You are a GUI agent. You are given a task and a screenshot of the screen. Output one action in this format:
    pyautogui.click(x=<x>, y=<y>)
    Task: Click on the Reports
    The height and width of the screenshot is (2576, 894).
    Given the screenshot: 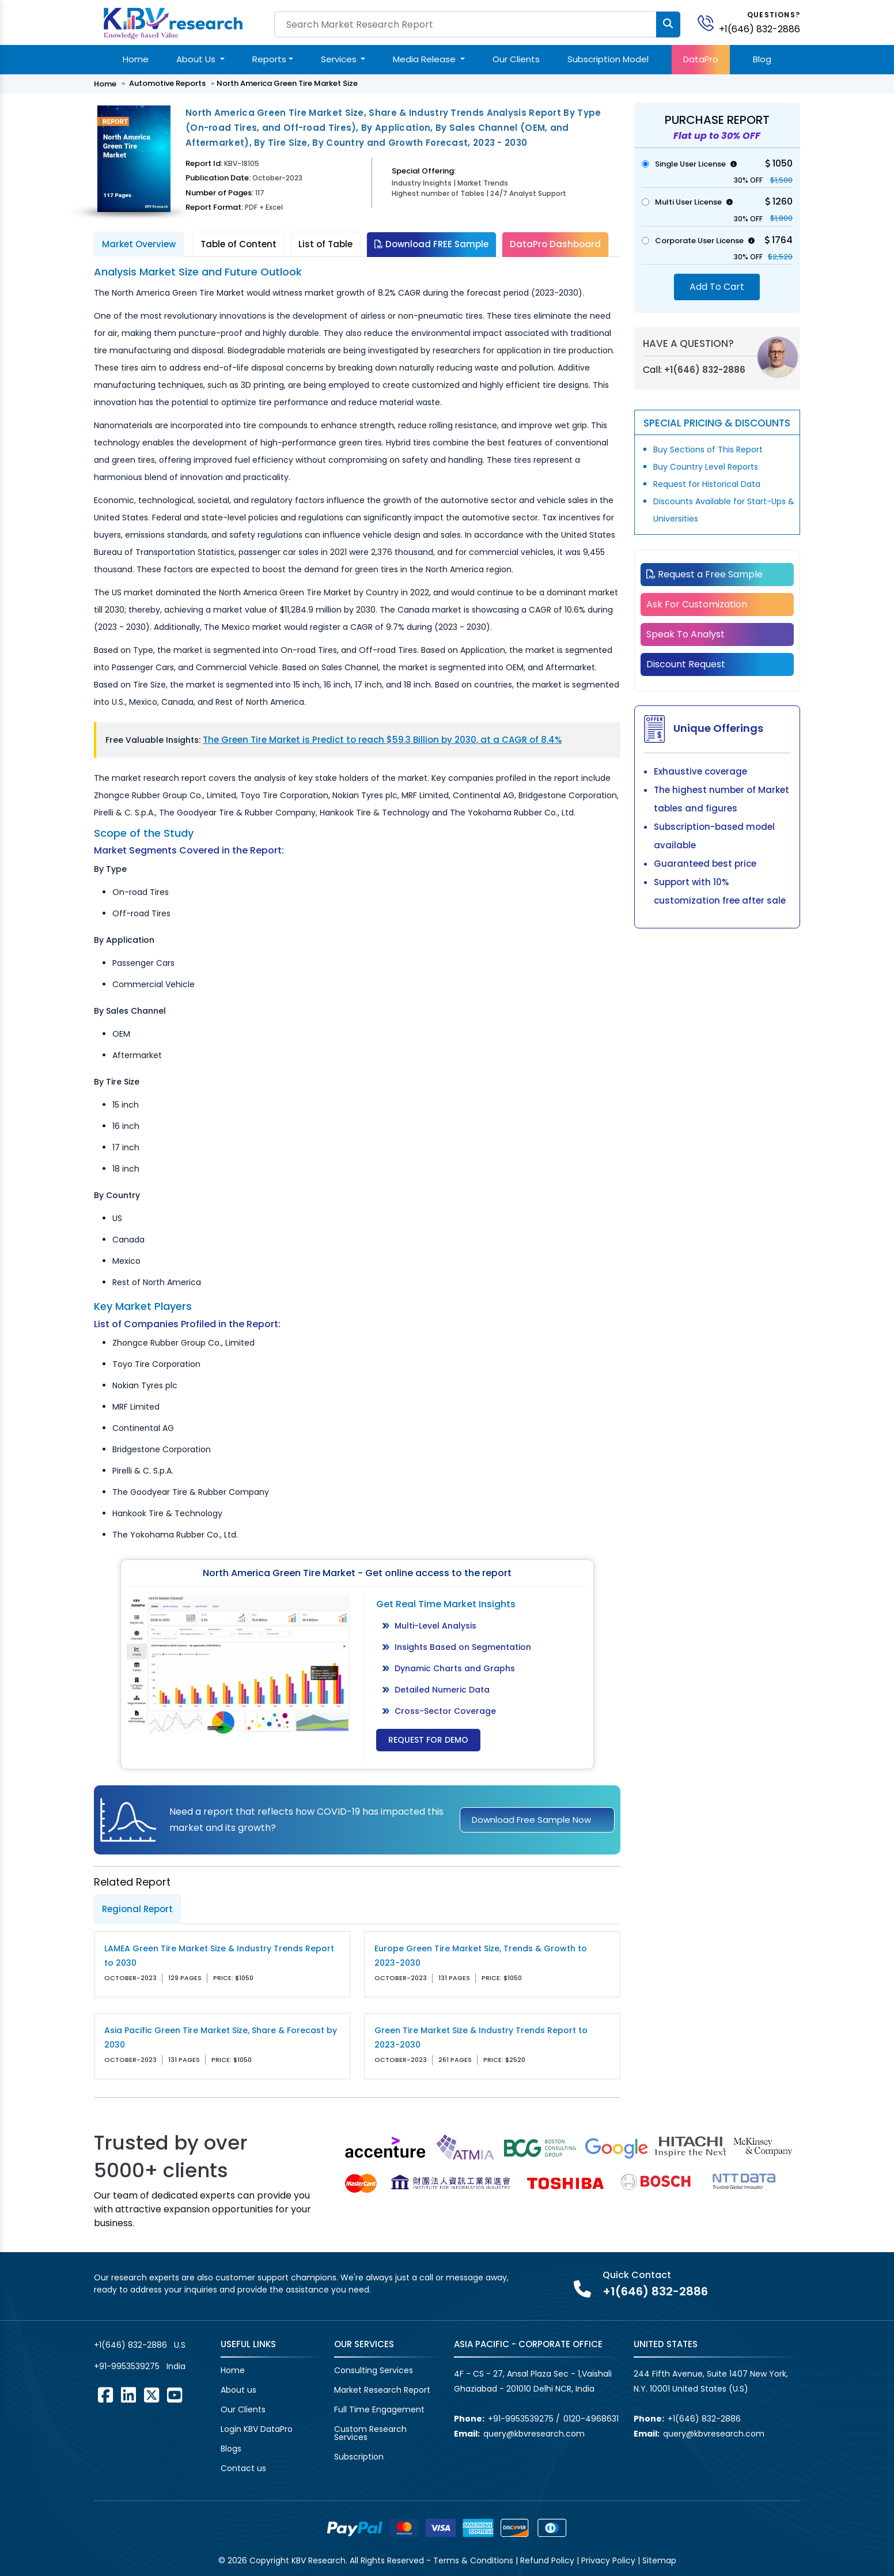 What is the action you would take?
    pyautogui.click(x=269, y=59)
    